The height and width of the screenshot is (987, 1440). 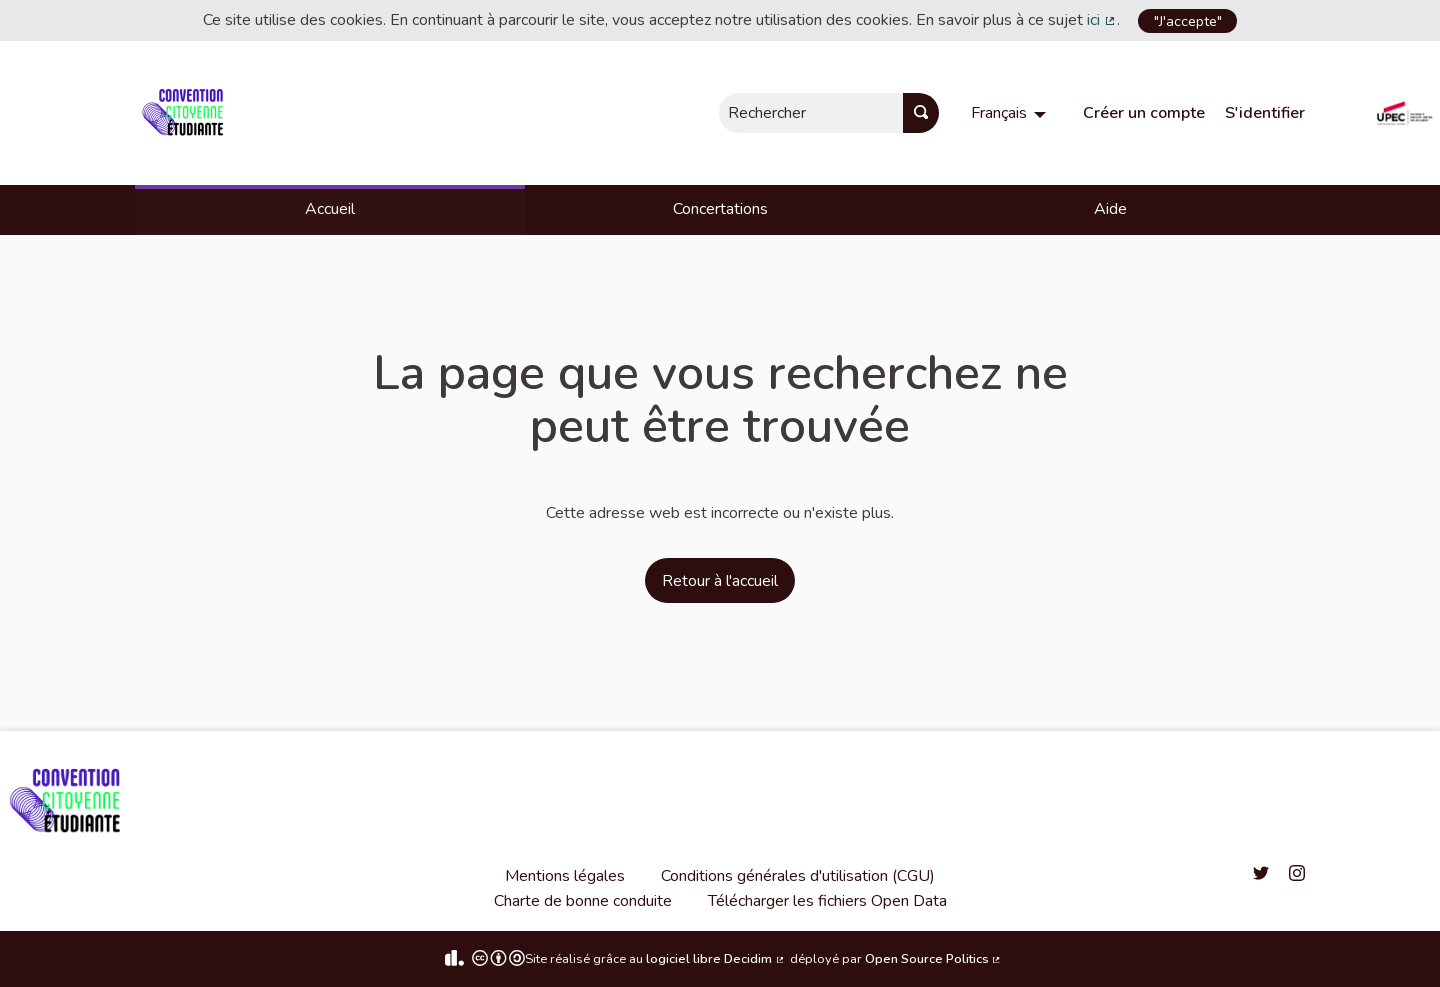 What do you see at coordinates (798, 876) in the screenshot?
I see `Conditions générales d'utilisation (CGU)` at bounding box center [798, 876].